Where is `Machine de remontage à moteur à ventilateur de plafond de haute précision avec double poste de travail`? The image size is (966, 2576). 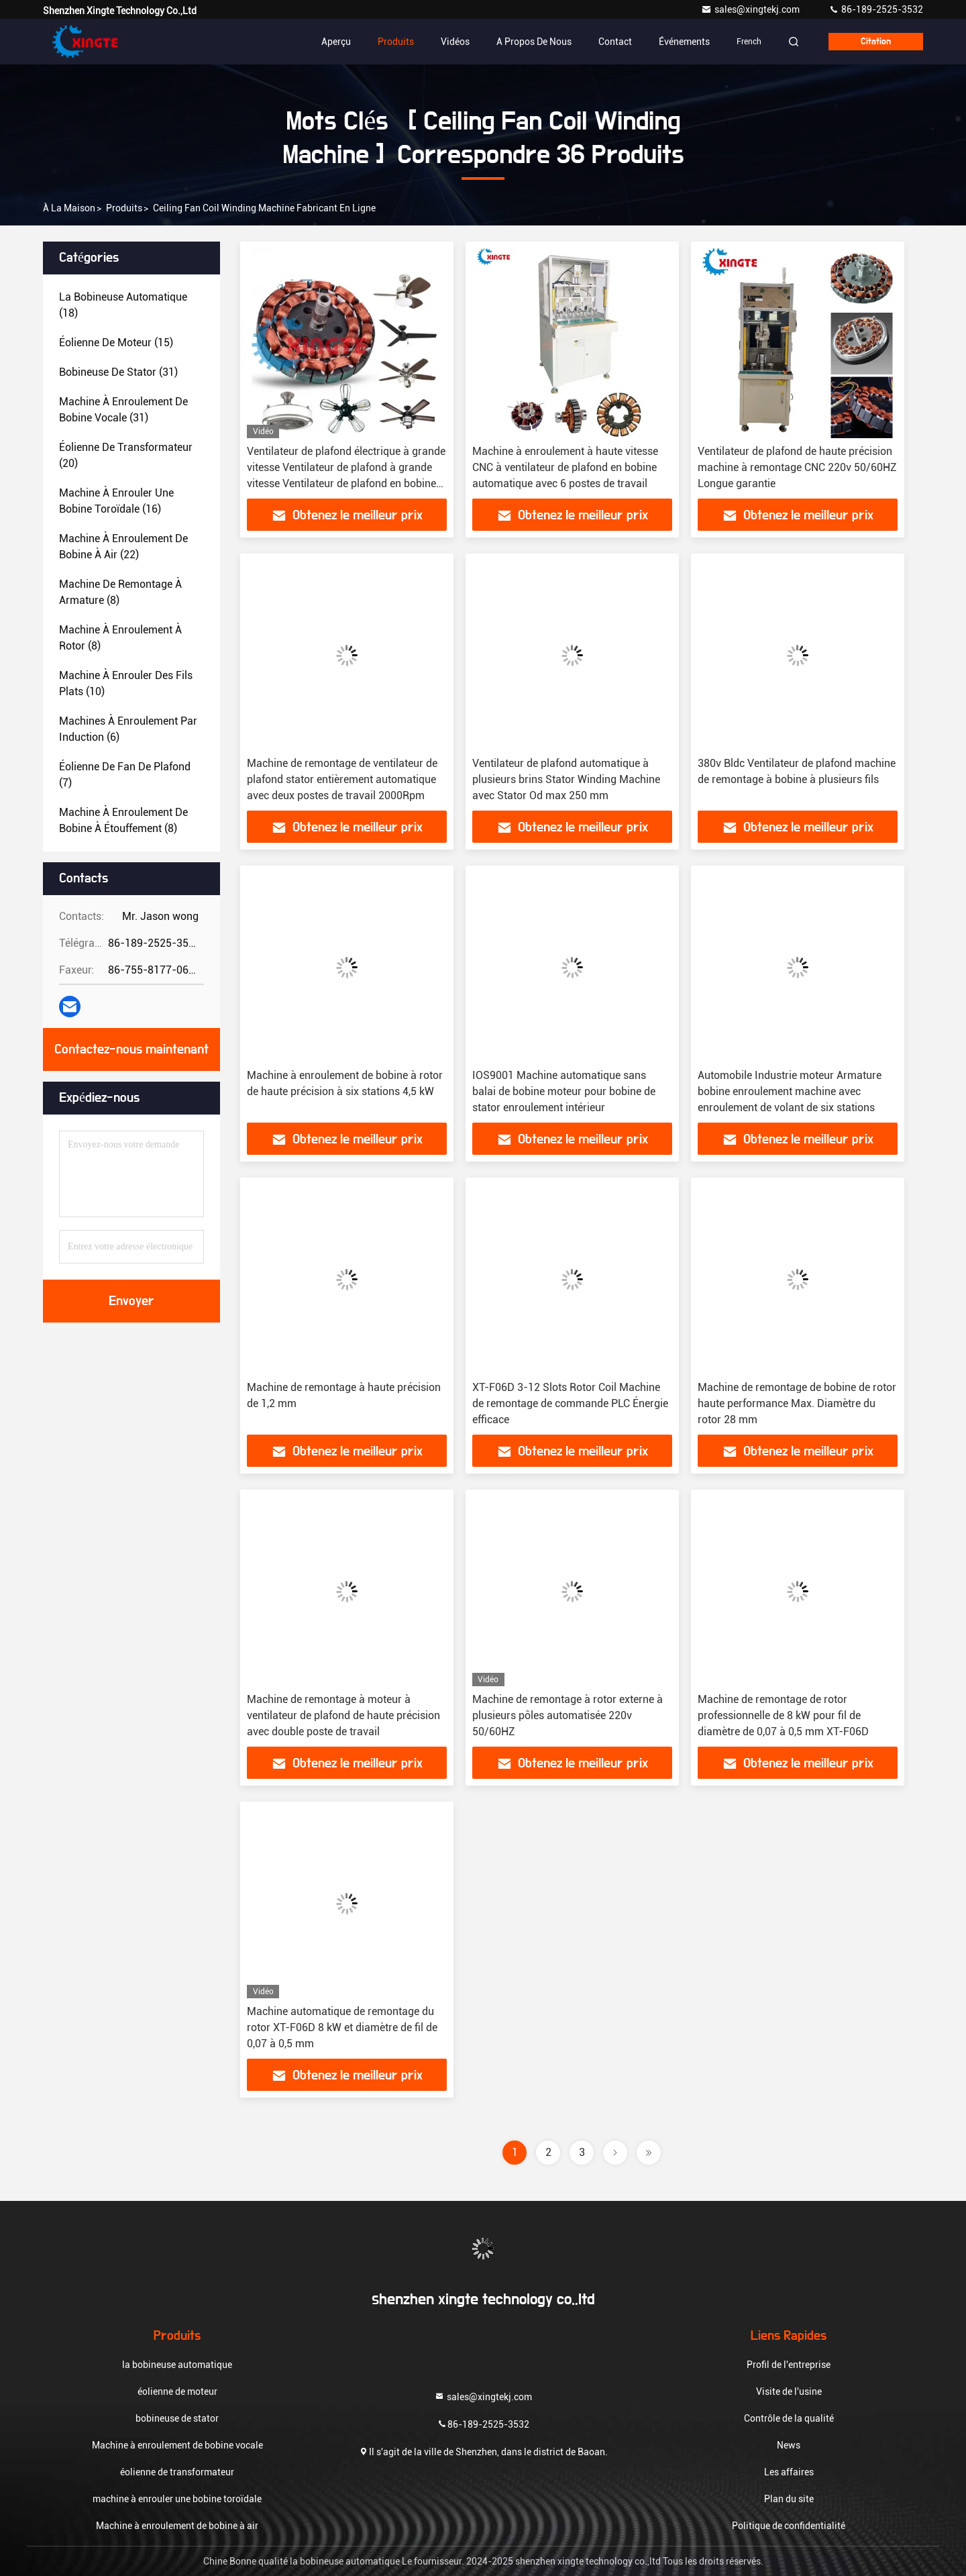 Machine de remontage à moteur à ventilateur de plafond de haute précision avec double poste de travail is located at coordinates (343, 1715).